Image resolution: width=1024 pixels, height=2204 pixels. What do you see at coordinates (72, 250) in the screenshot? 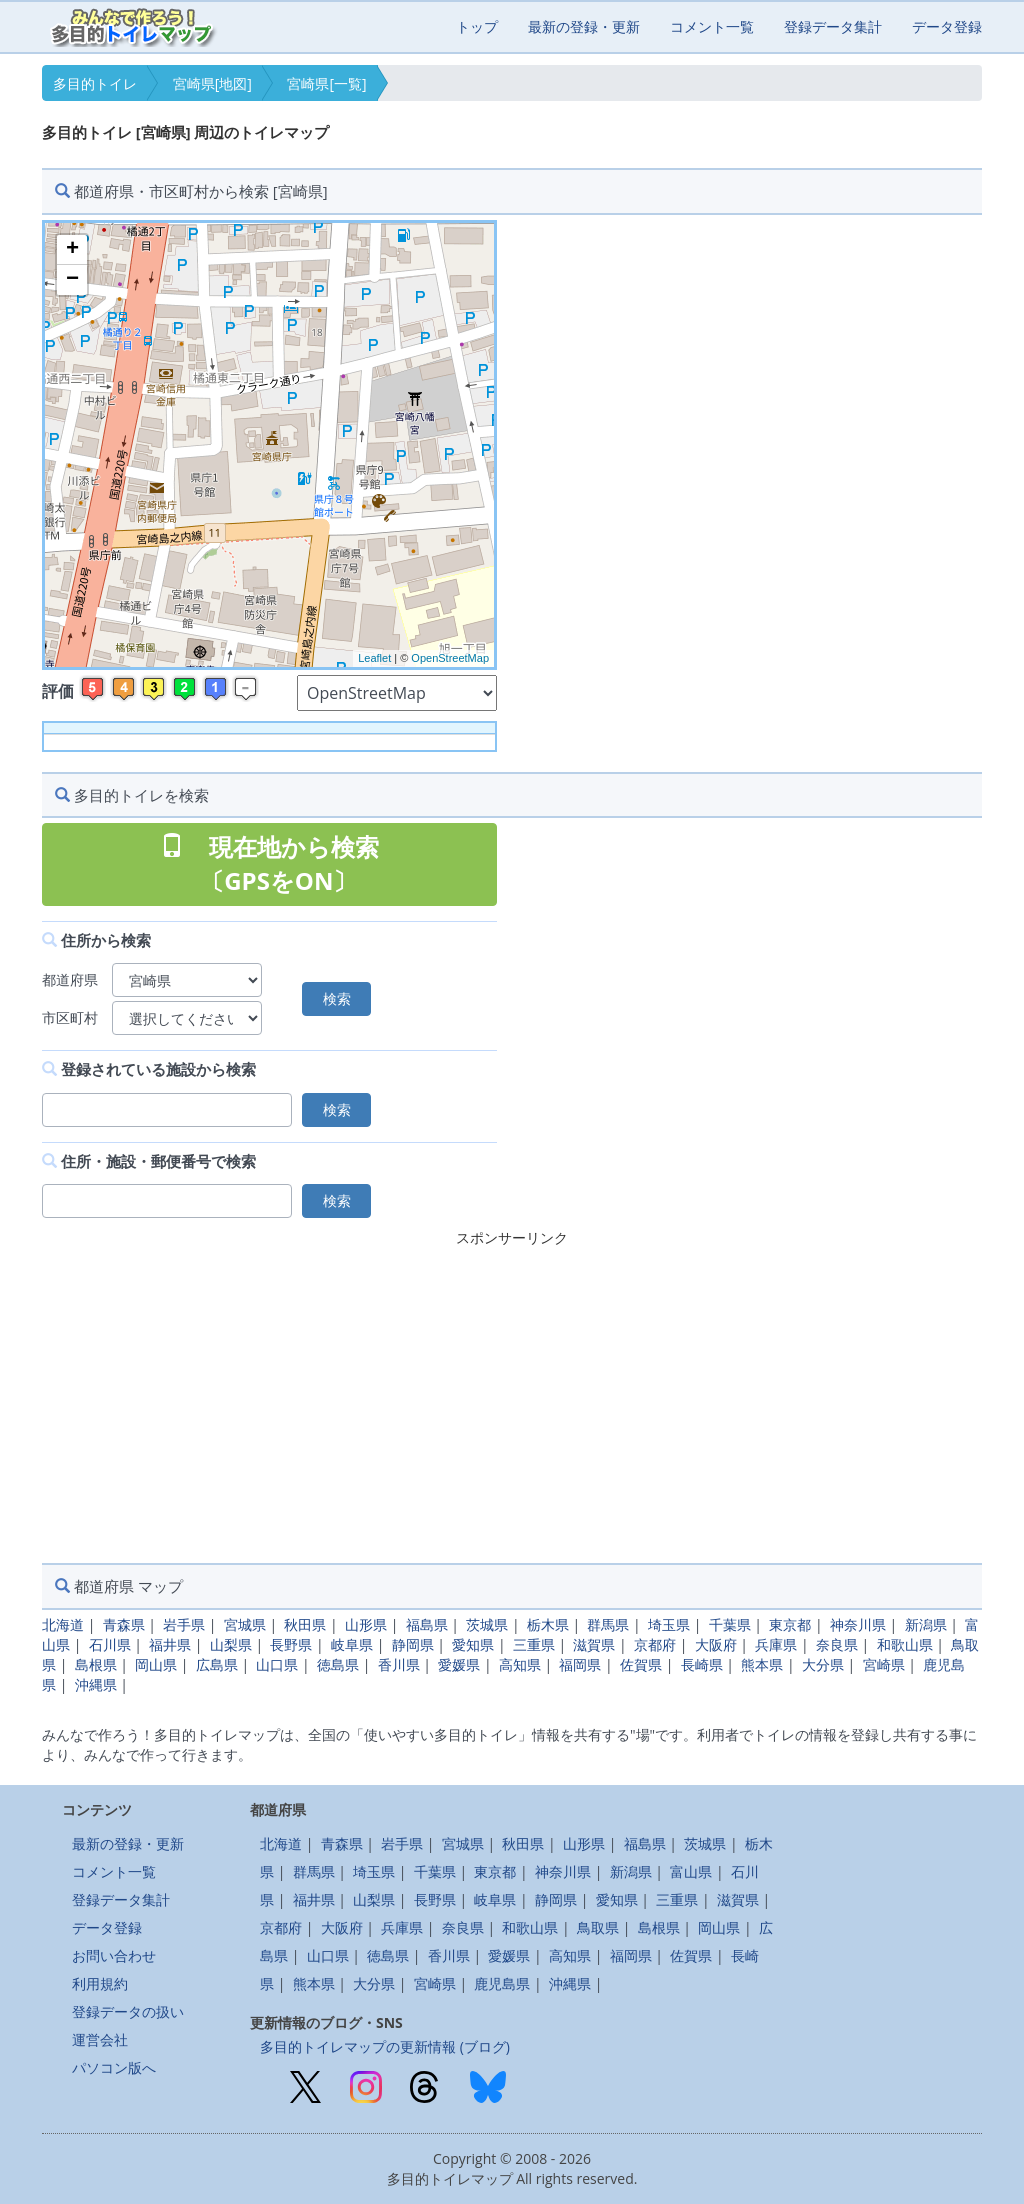
I see `+ [button]` at bounding box center [72, 250].